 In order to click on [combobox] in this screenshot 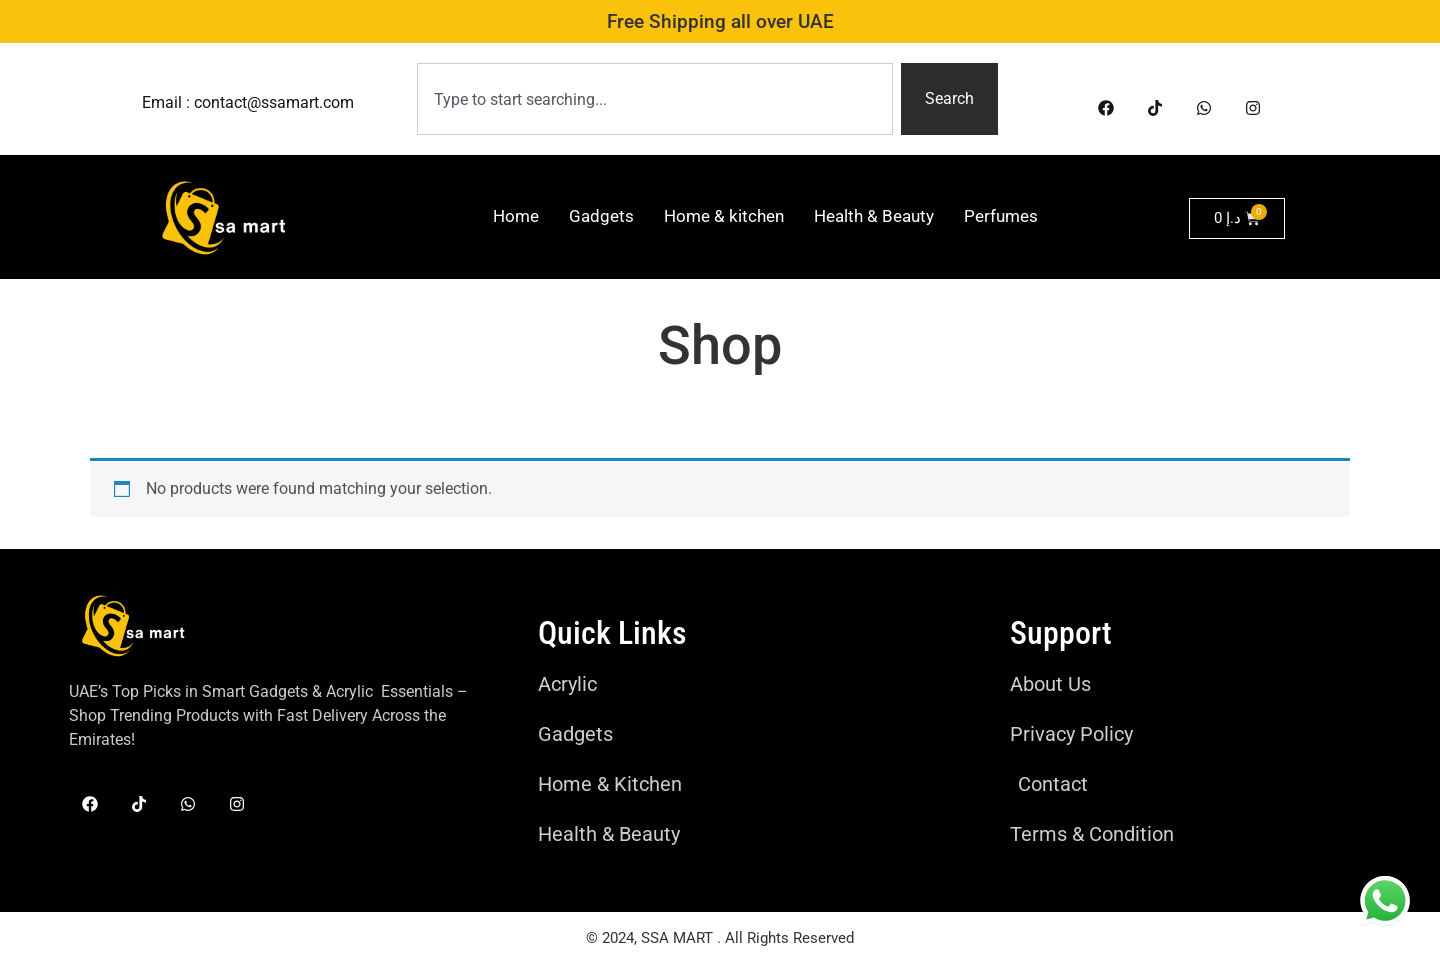, I will do `click(655, 99)`.